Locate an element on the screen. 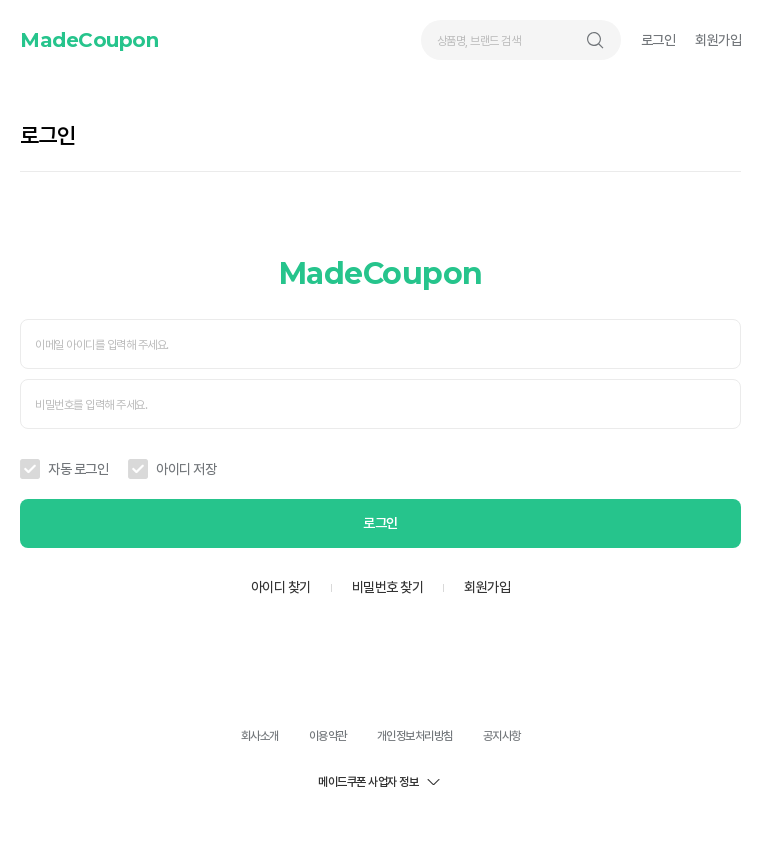 Image resolution: width=761 pixels, height=842 pixels. 비밀번호 찾기 is located at coordinates (388, 587).